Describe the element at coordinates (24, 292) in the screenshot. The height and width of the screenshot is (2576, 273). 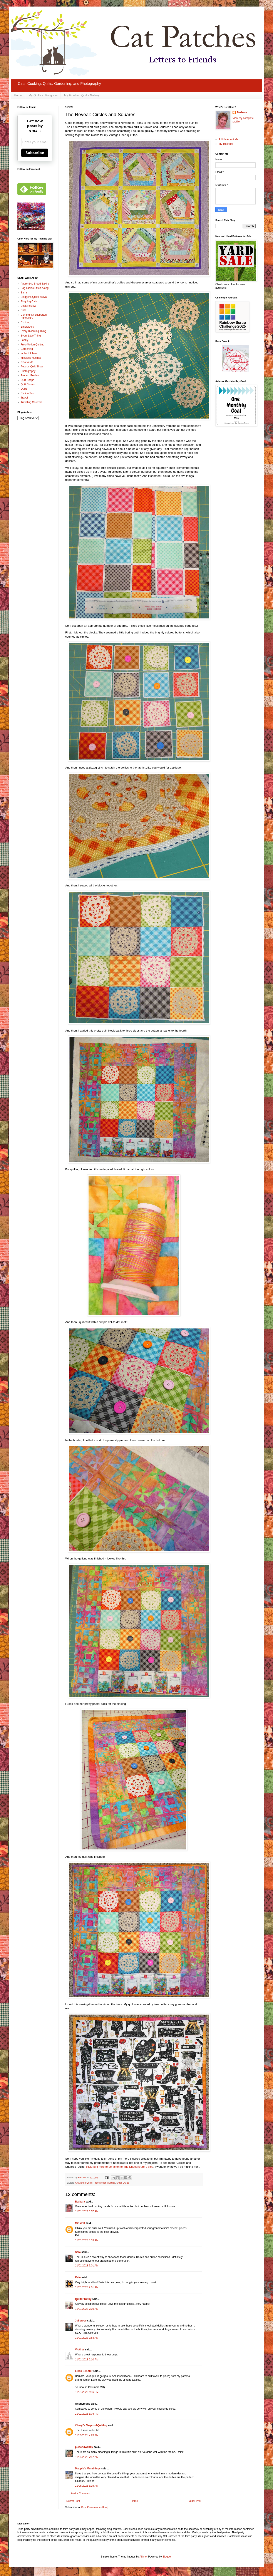
I see `Barns` at that location.